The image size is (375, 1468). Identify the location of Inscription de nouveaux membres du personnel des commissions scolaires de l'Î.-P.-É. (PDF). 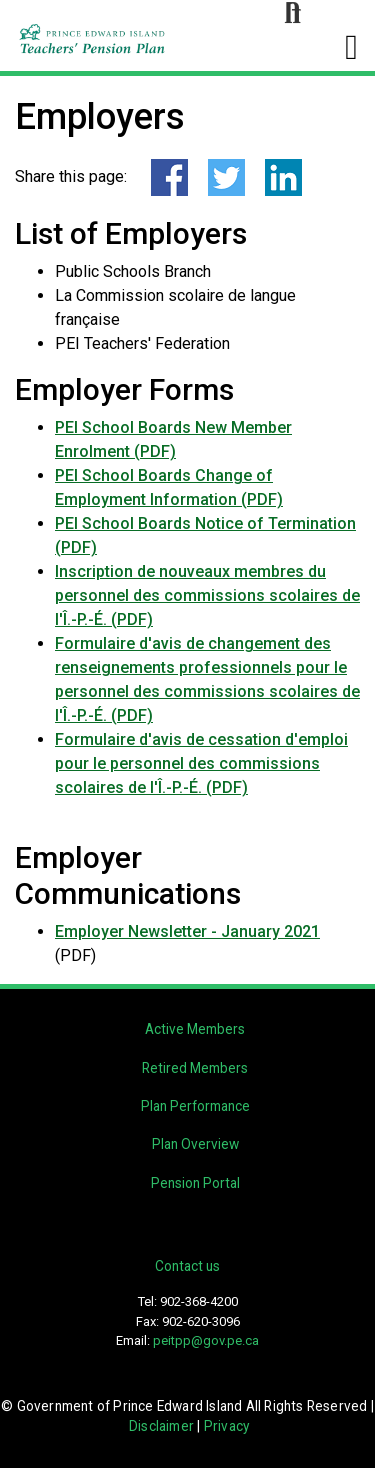
(207, 595).